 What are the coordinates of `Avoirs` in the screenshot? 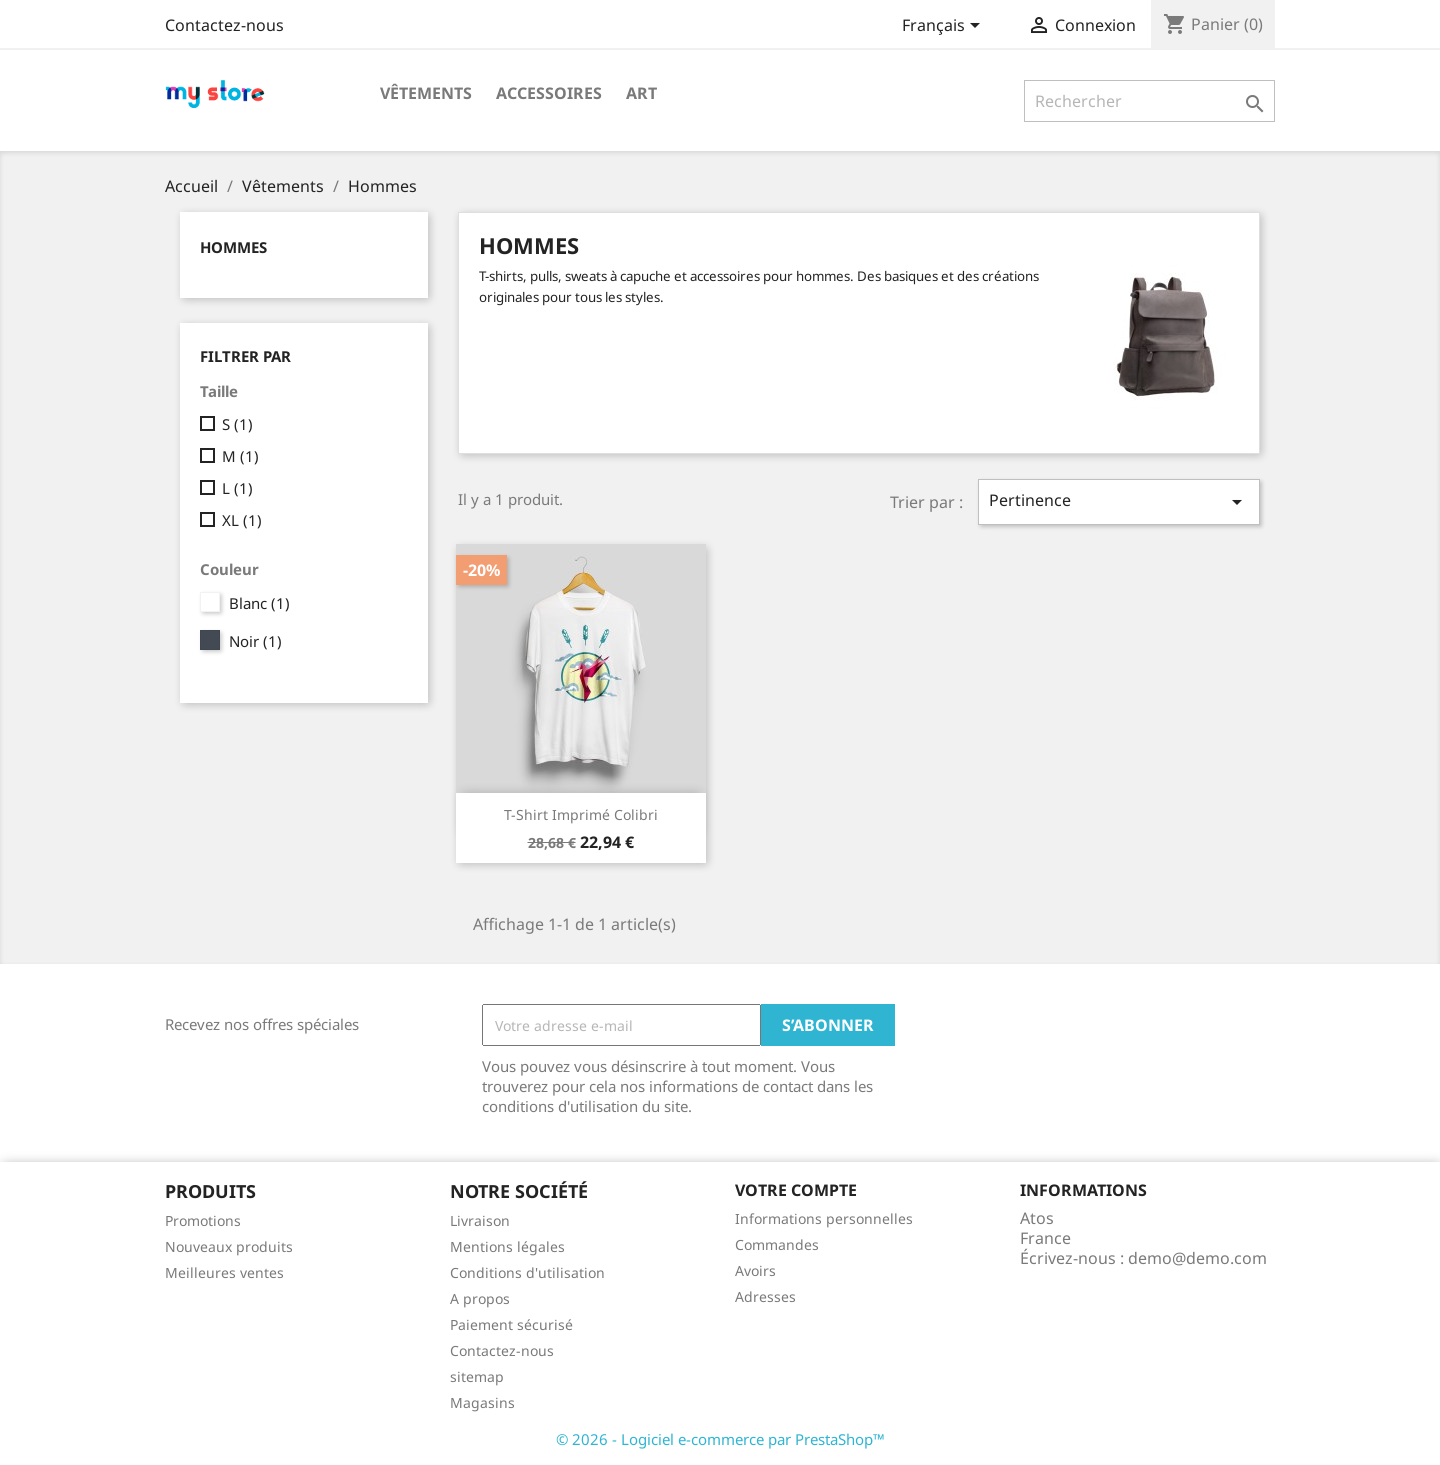 It's located at (755, 1270).